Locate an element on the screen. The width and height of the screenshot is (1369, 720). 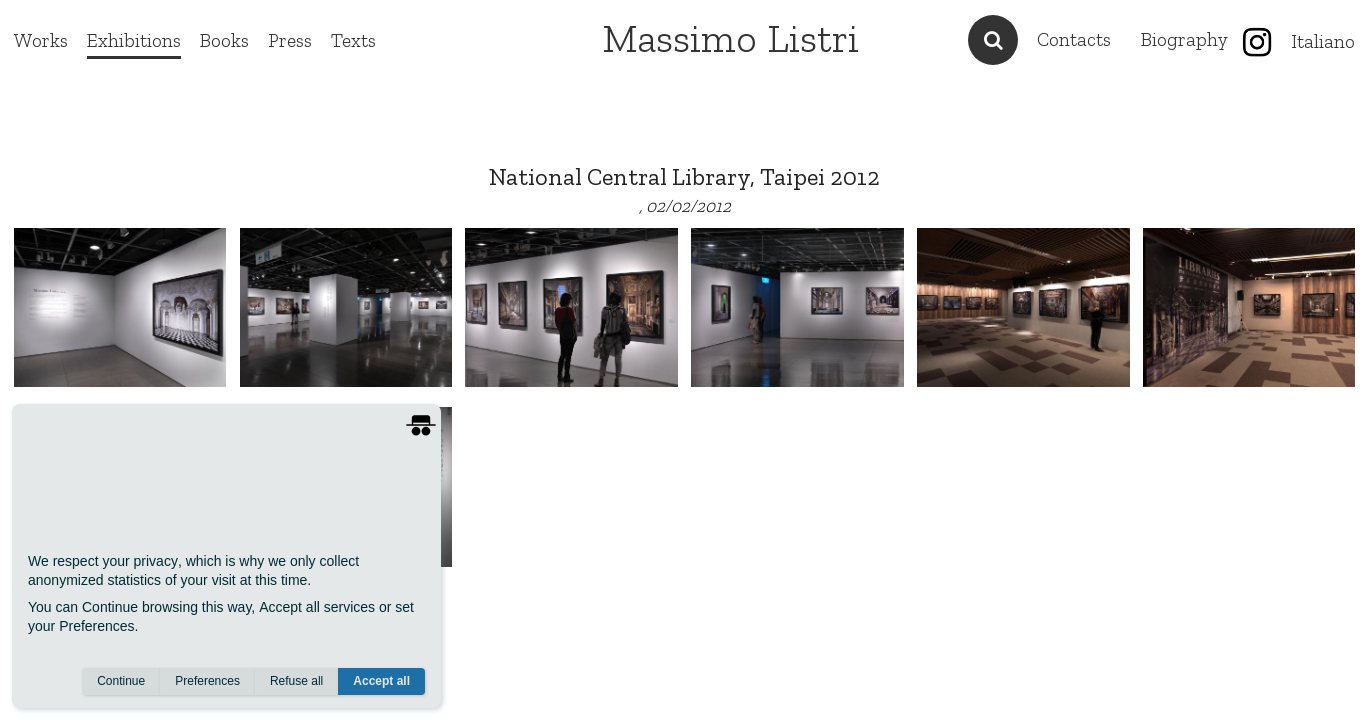
Italiano is located at coordinates (1323, 41).